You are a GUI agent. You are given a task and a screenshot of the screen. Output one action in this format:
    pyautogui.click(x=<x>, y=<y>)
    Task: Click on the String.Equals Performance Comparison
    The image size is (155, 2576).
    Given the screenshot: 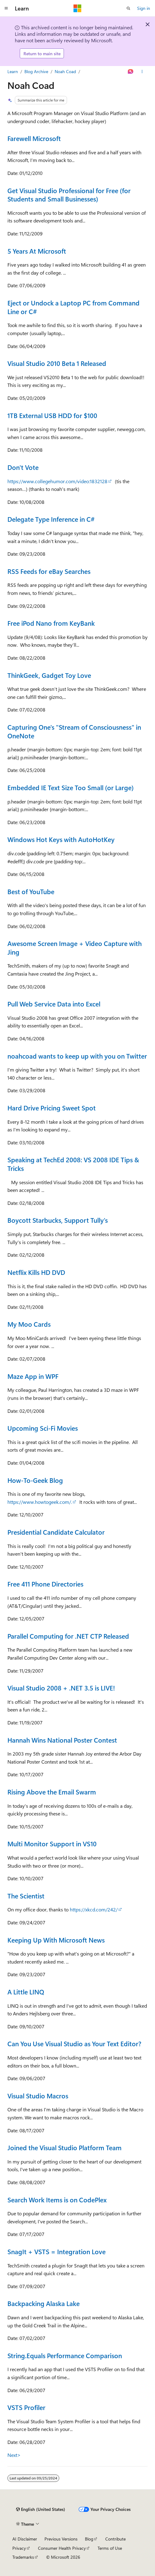 What is the action you would take?
    pyautogui.click(x=64, y=2355)
    